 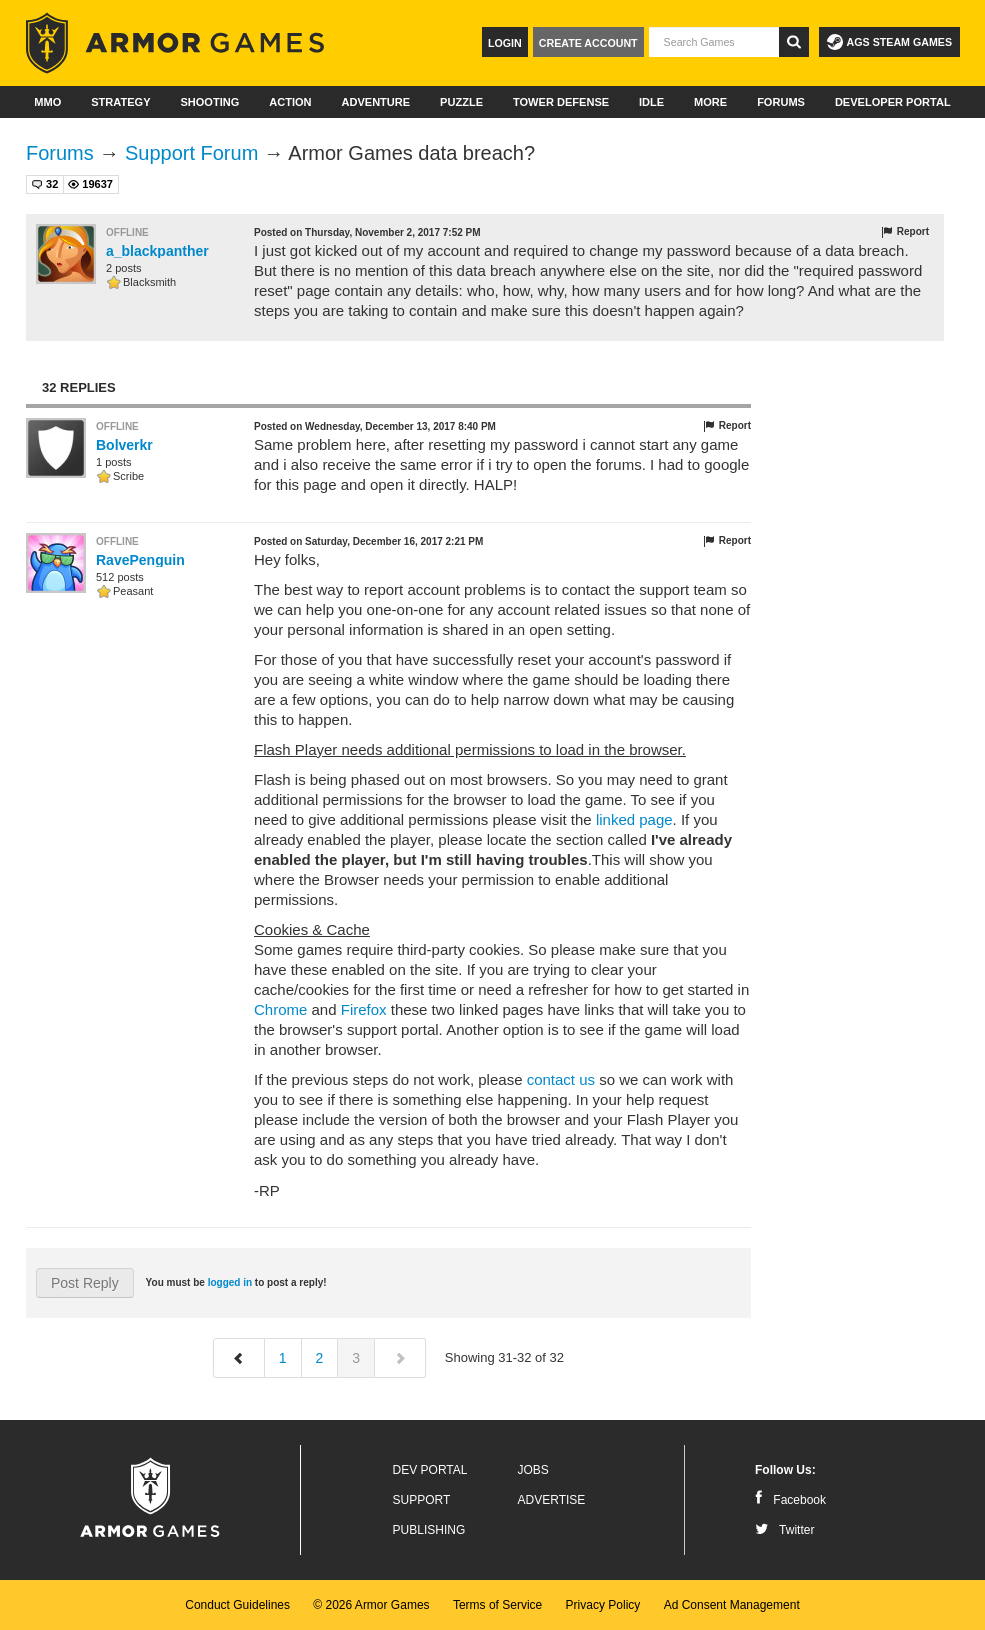 What do you see at coordinates (209, 102) in the screenshot?
I see `Shooting` at bounding box center [209, 102].